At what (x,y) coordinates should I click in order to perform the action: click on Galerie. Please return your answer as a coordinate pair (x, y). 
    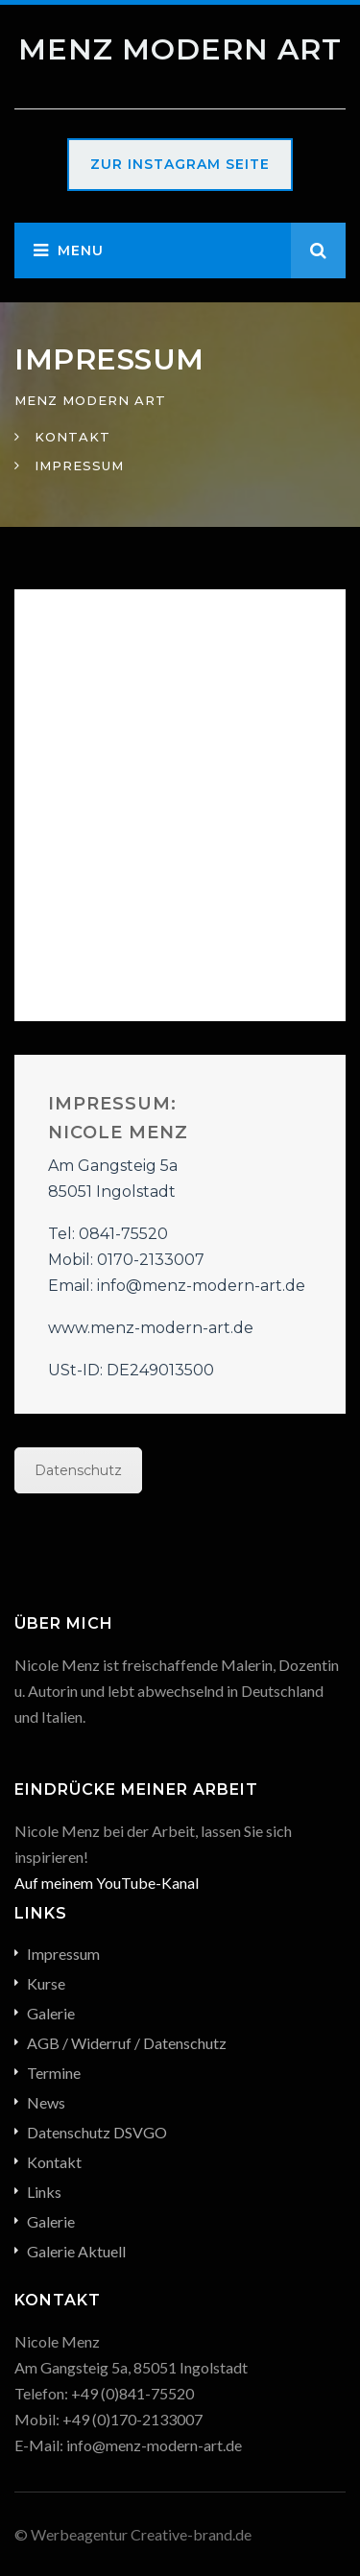
    Looking at the image, I should click on (51, 2013).